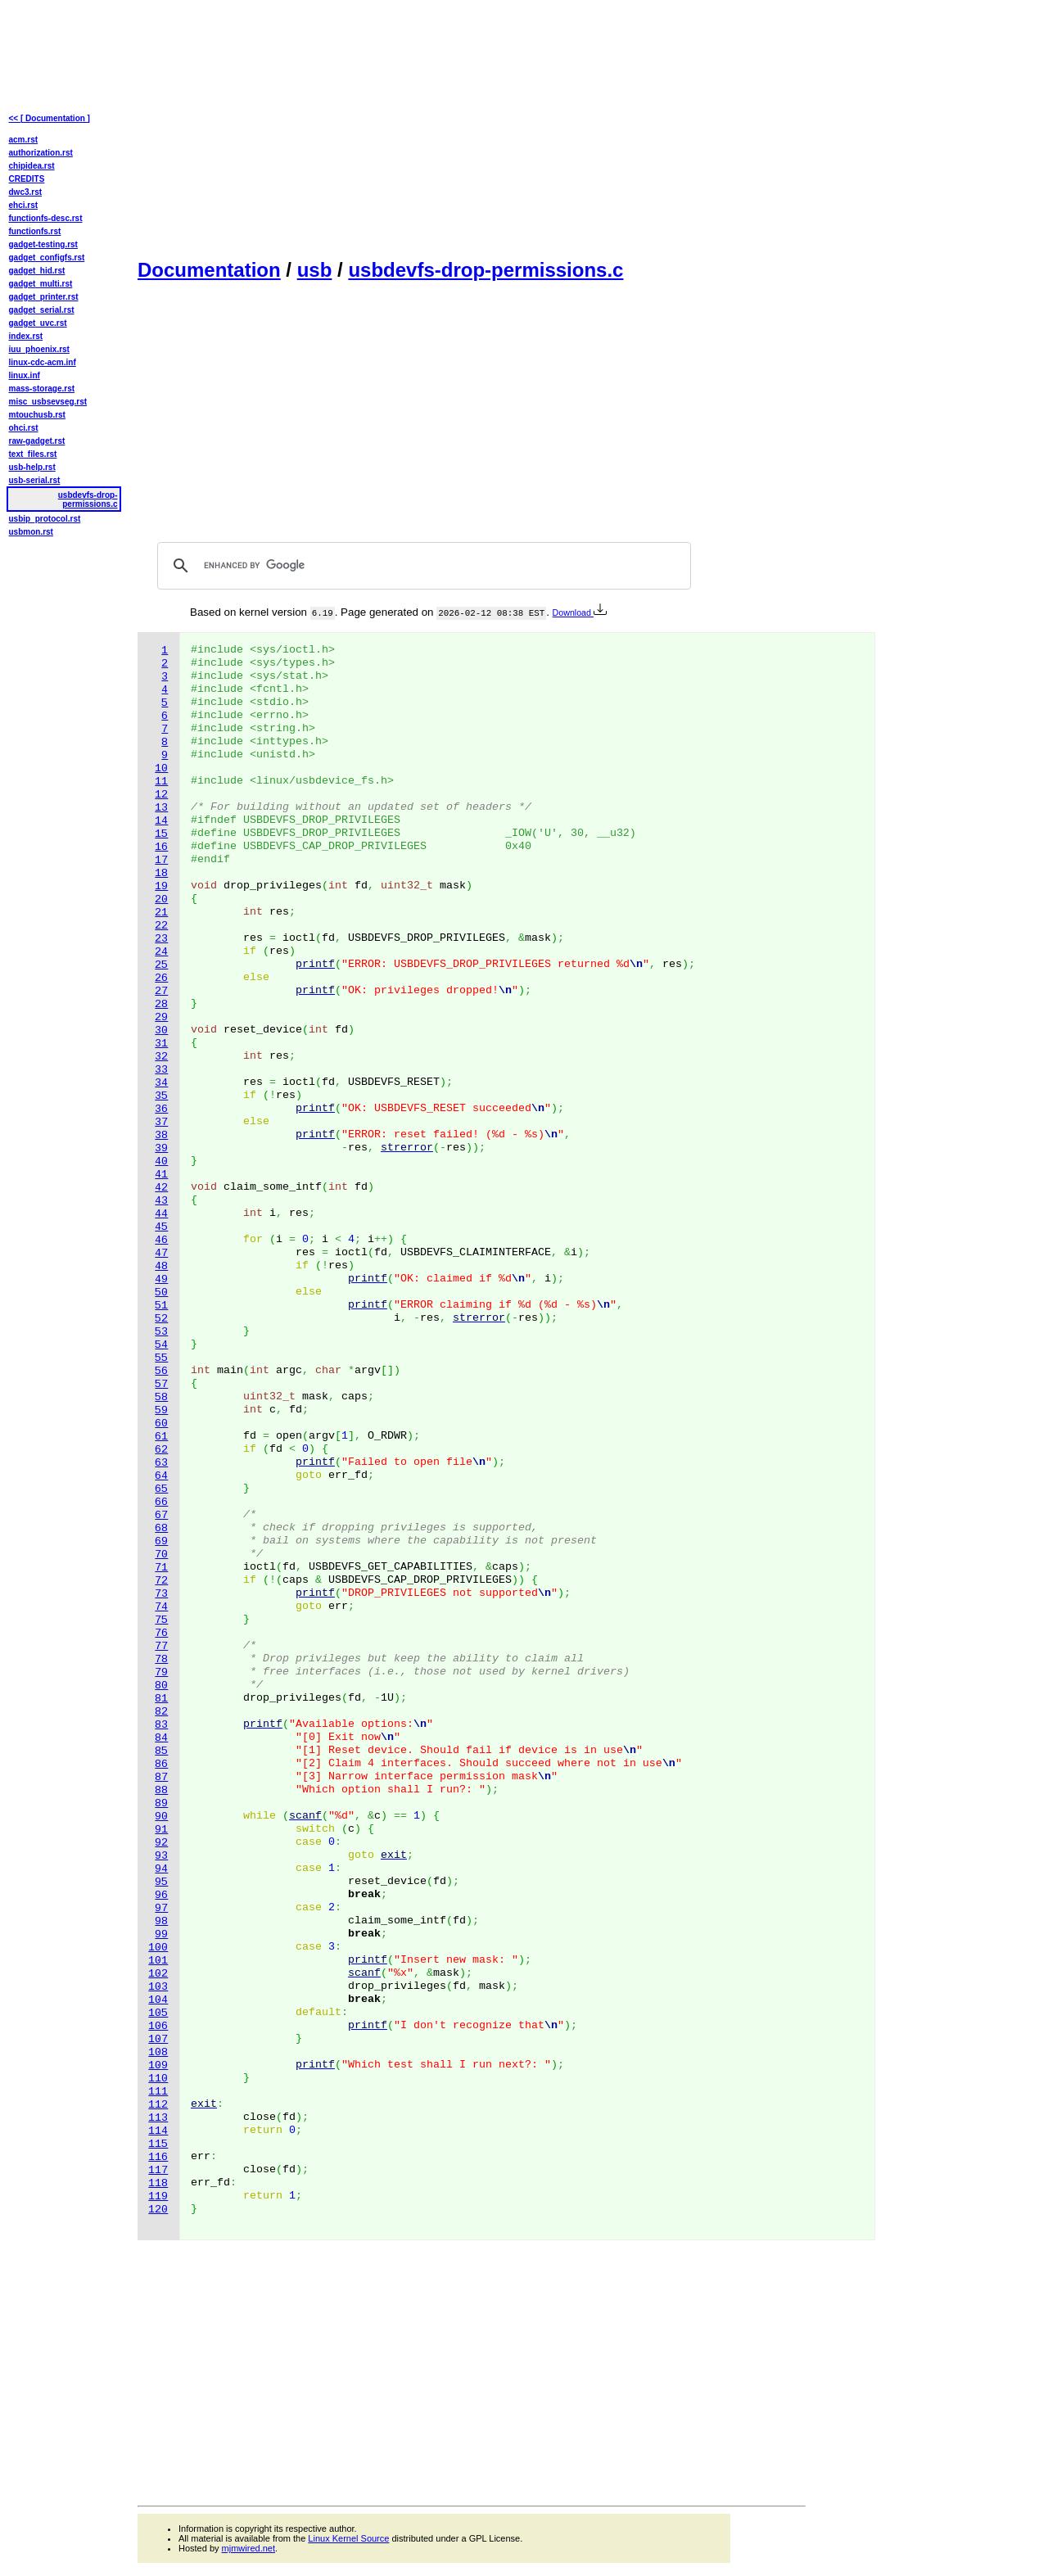 The width and height of the screenshot is (1048, 2576). Describe the element at coordinates (161, 1594) in the screenshot. I see `73` at that location.